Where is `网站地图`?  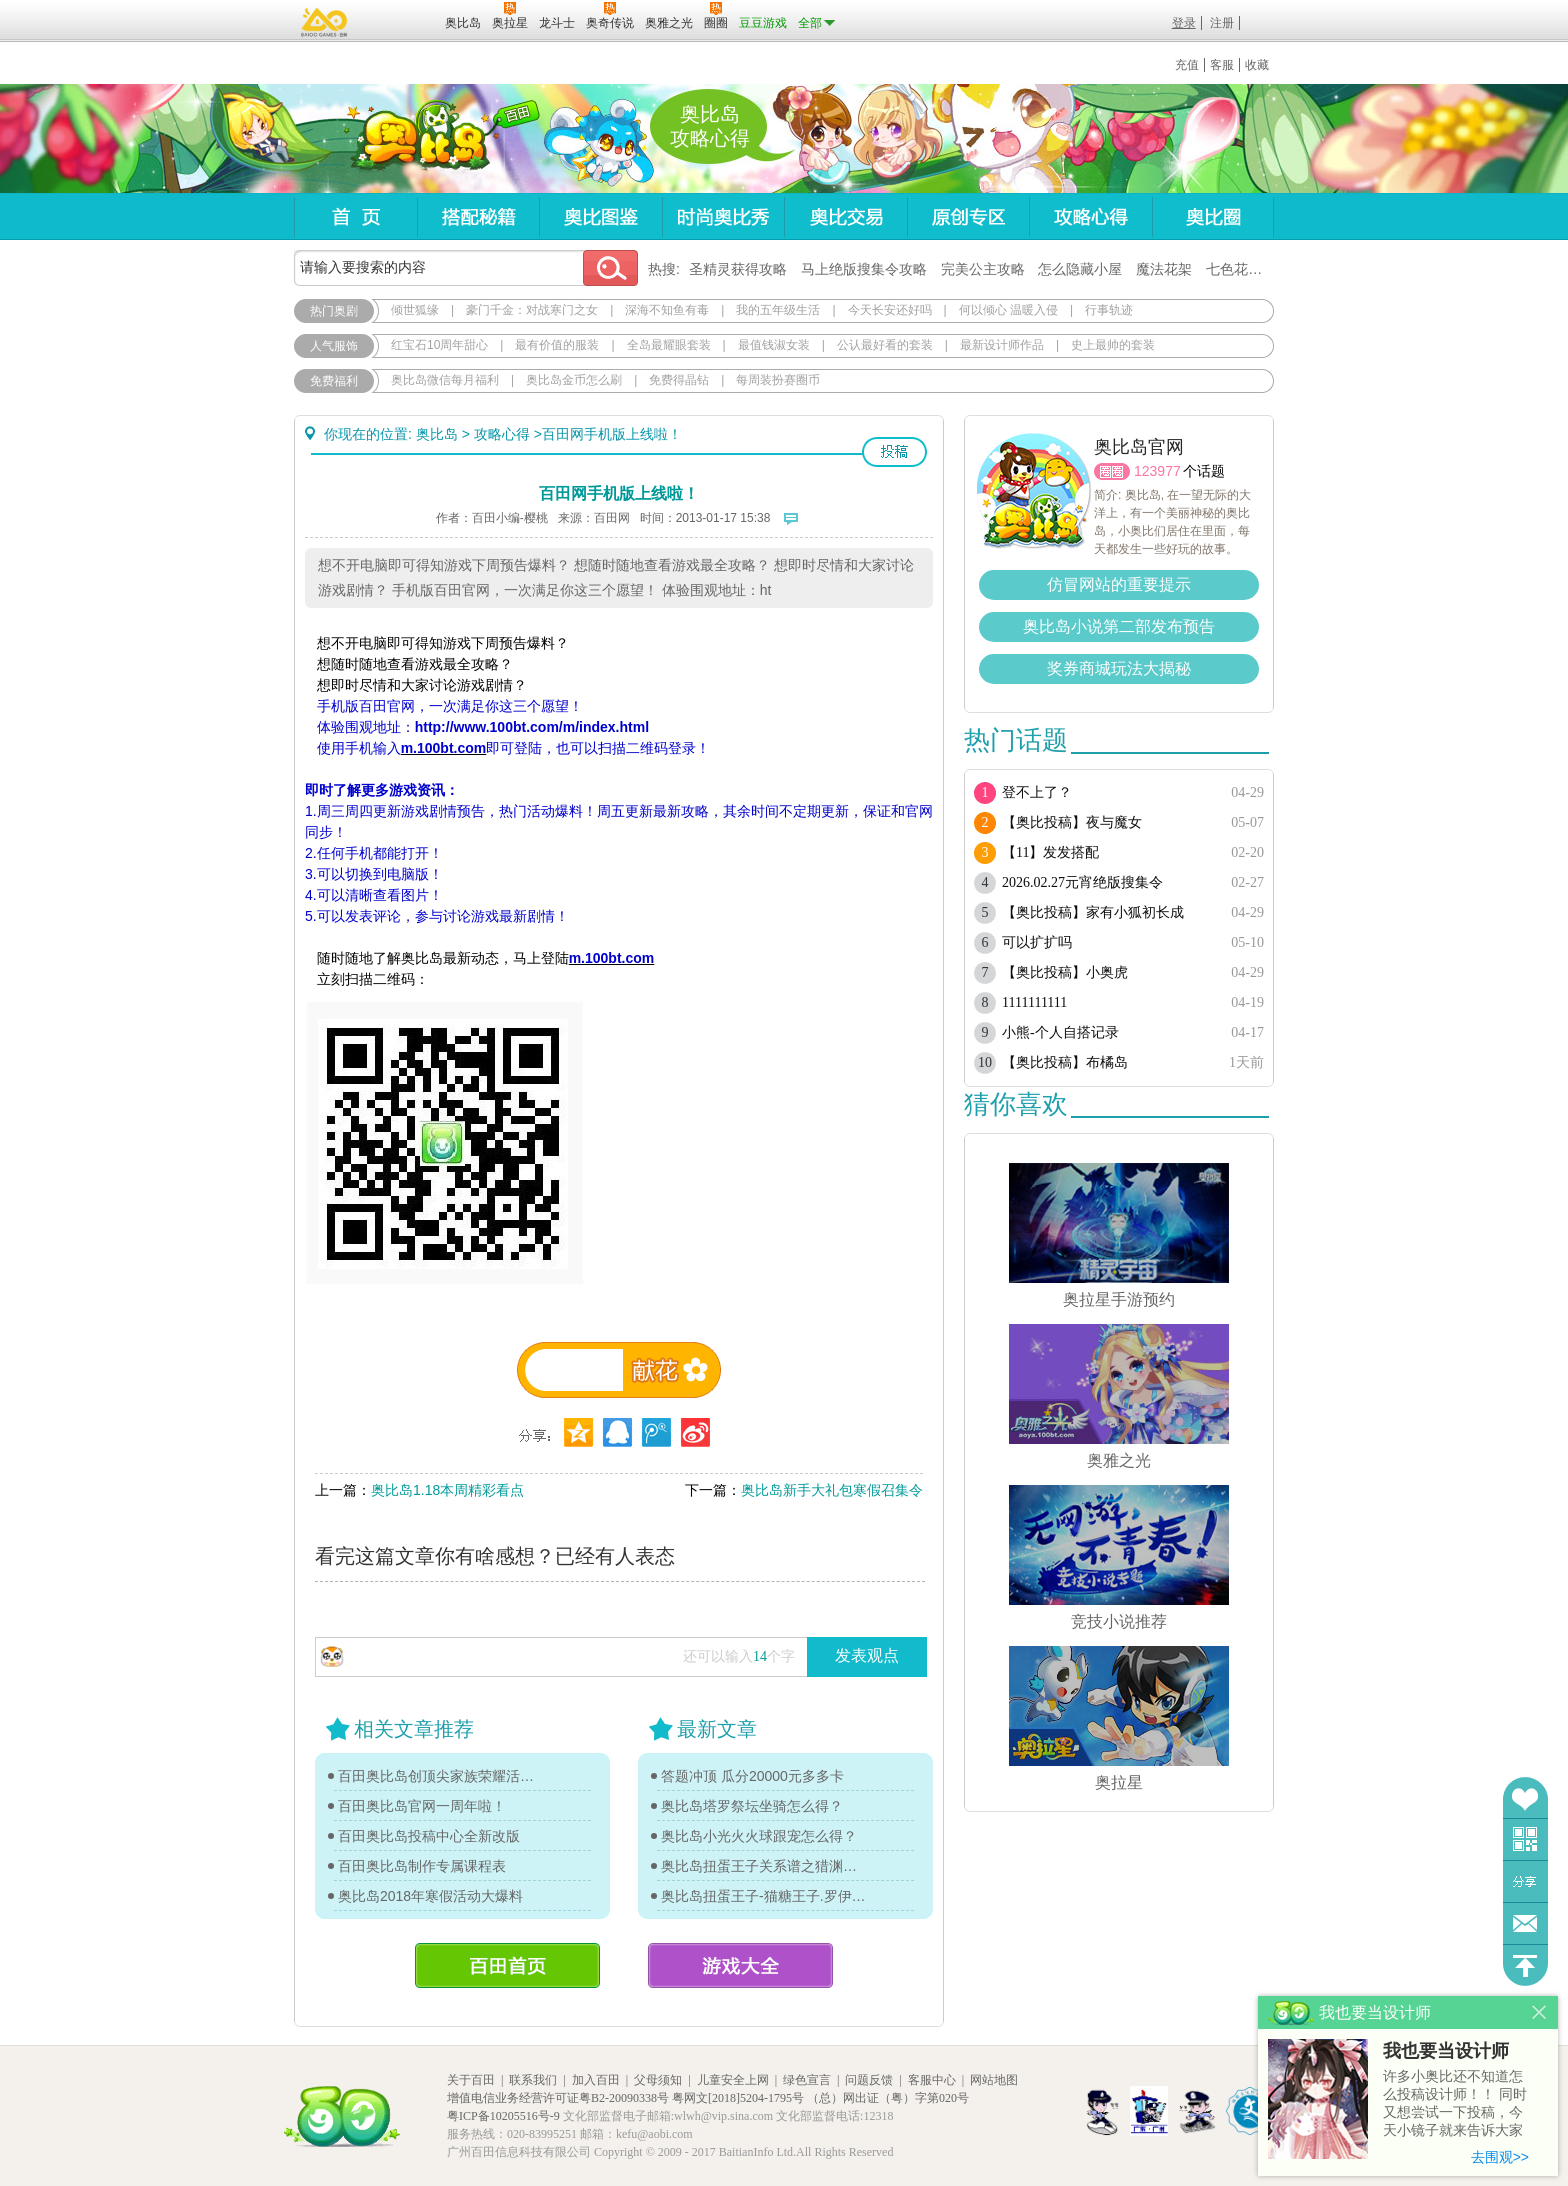
网站地图 is located at coordinates (994, 2080).